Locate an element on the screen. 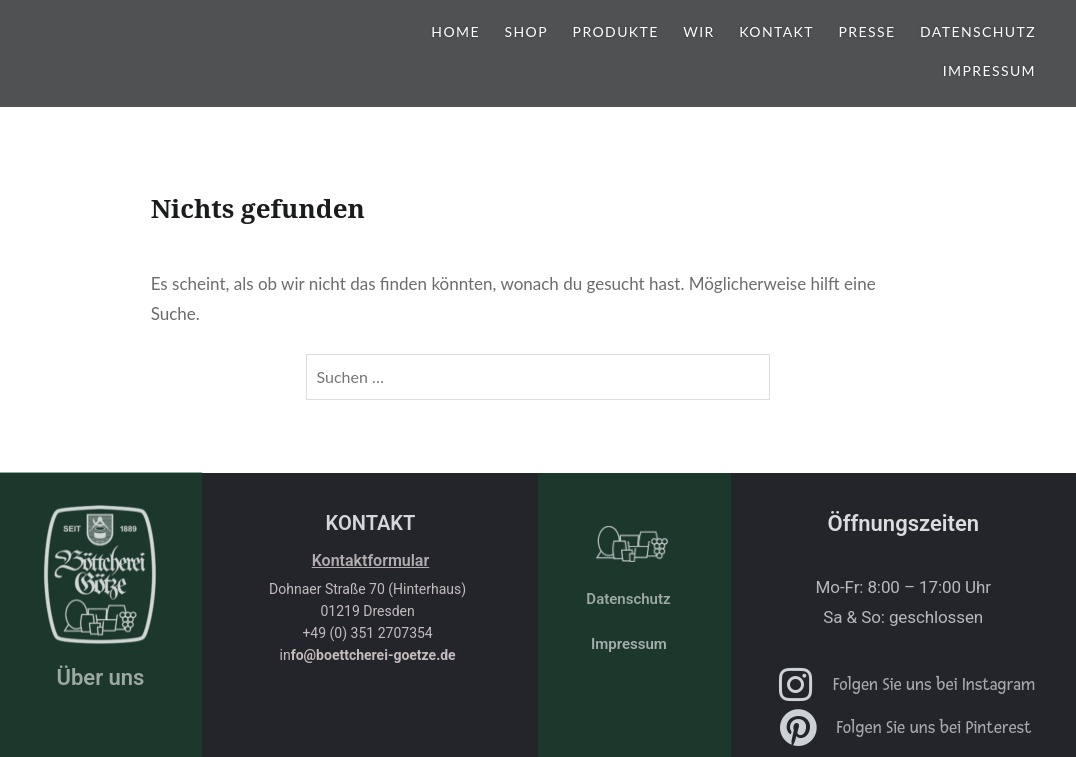 The image size is (1076, 757). Home is located at coordinates (455, 31).